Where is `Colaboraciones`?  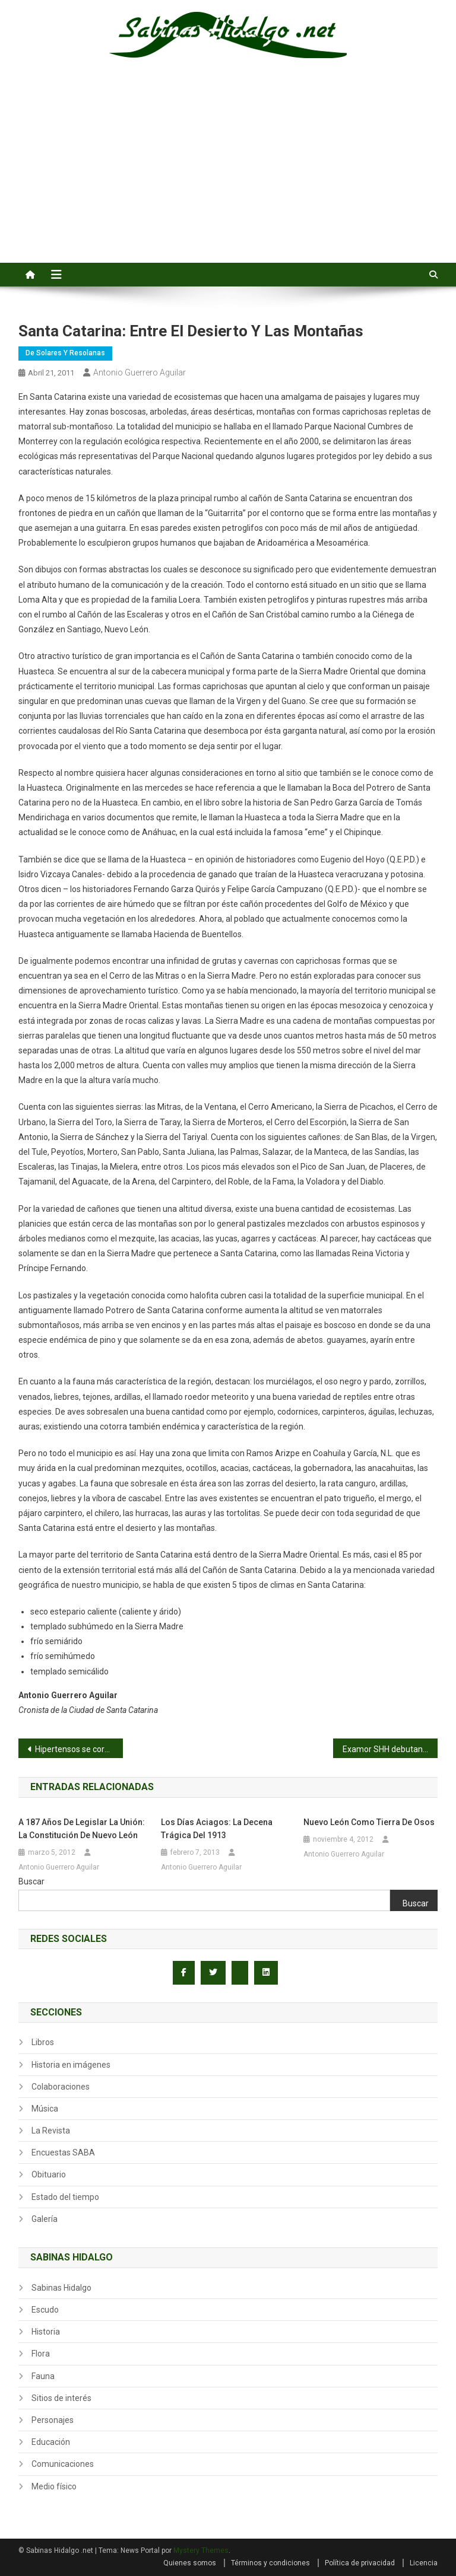
Colaboraciones is located at coordinates (60, 2086).